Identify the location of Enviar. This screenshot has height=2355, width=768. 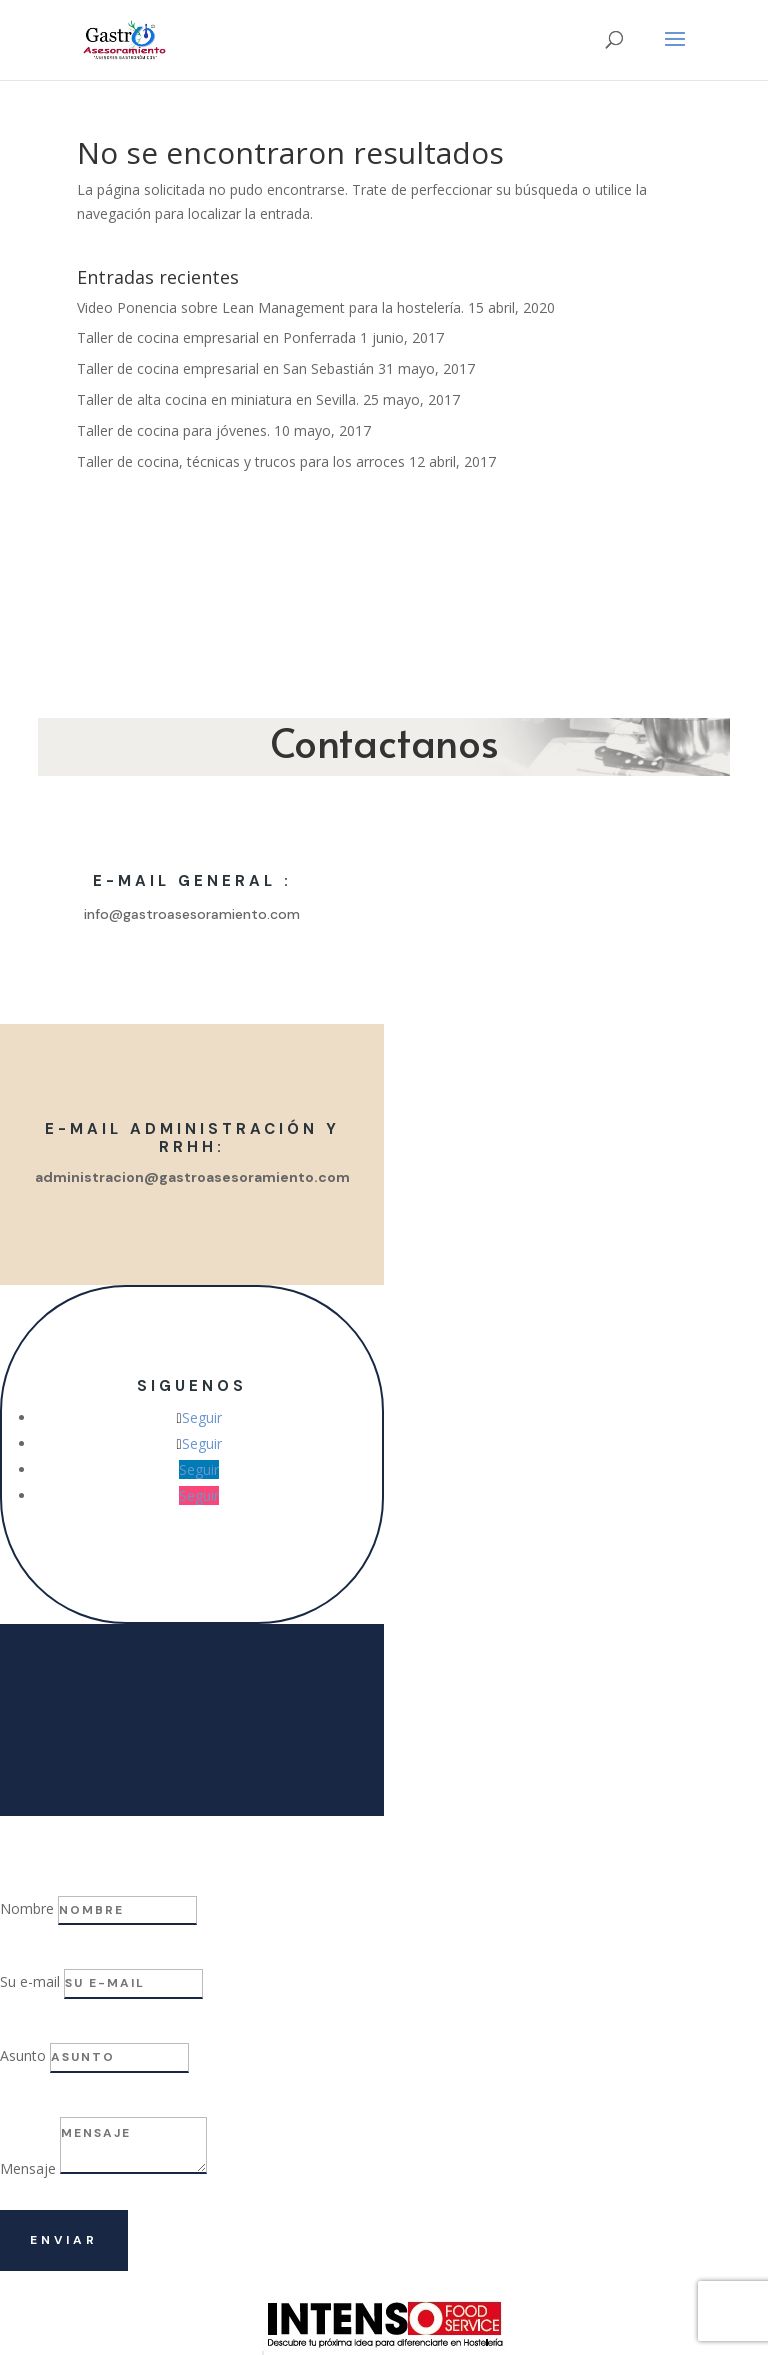
(64, 2240).